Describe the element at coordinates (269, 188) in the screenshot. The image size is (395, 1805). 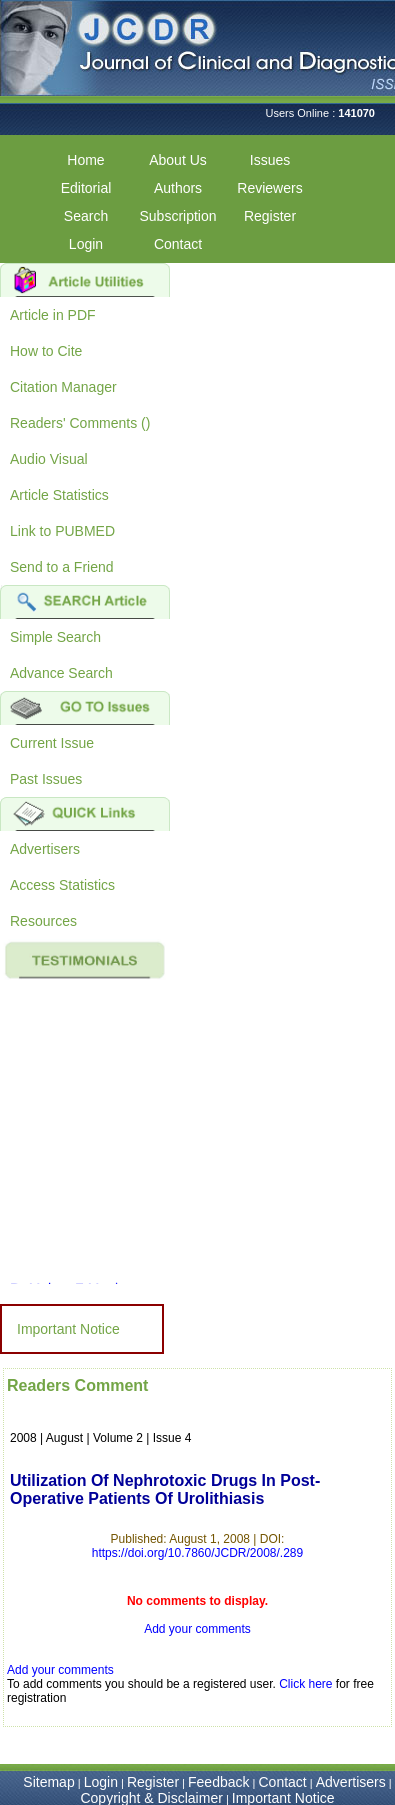
I see `Reviewers` at that location.